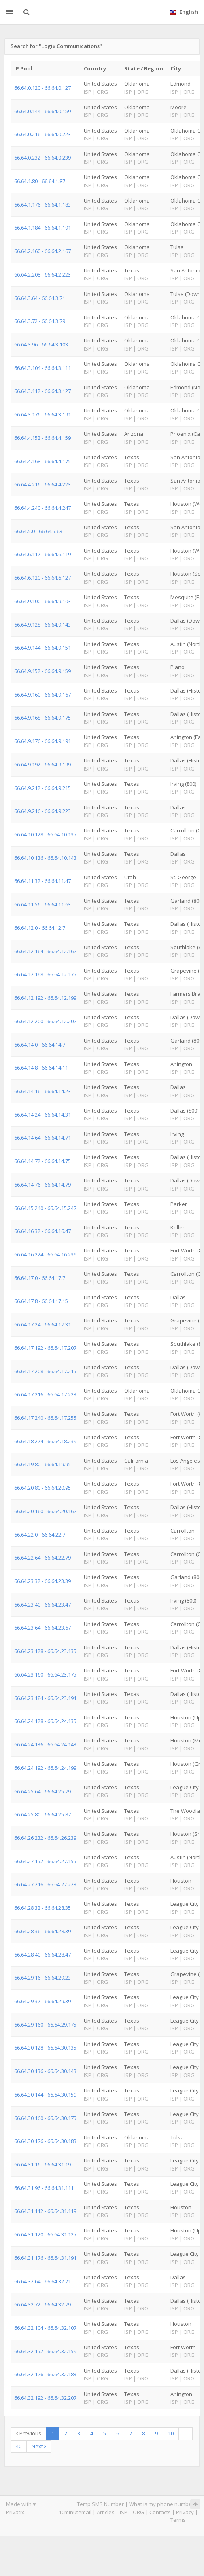  Describe the element at coordinates (45, 1441) in the screenshot. I see `66.64.18.224 - 66.64.18.239` at that location.